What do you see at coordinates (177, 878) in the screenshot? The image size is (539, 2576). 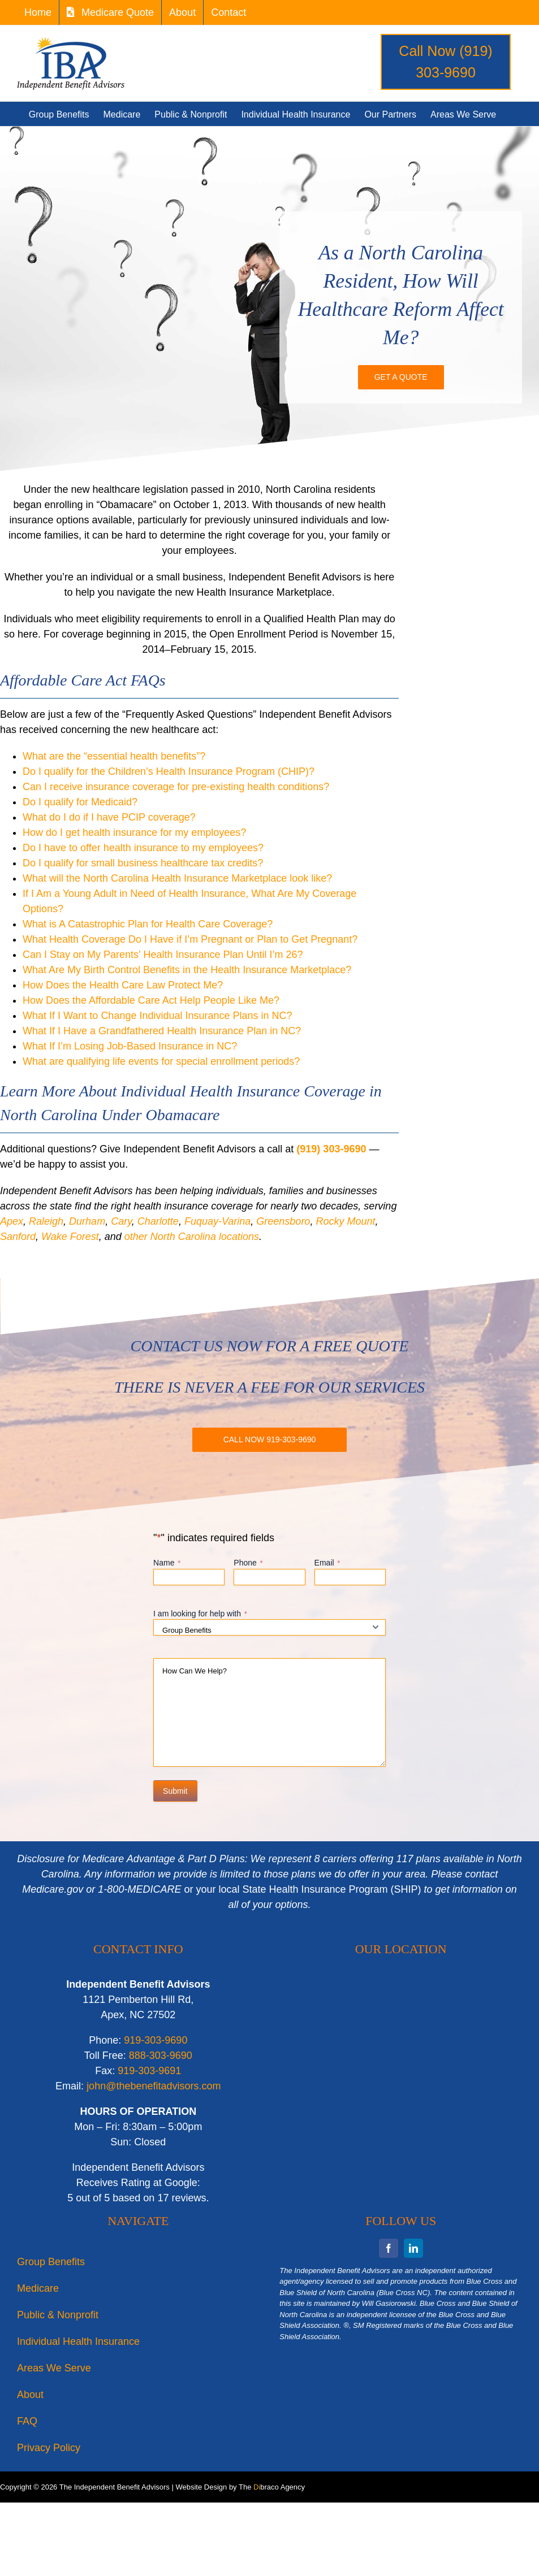 I see `What will the North Carolina Health Insurance Marketplace look like?` at bounding box center [177, 878].